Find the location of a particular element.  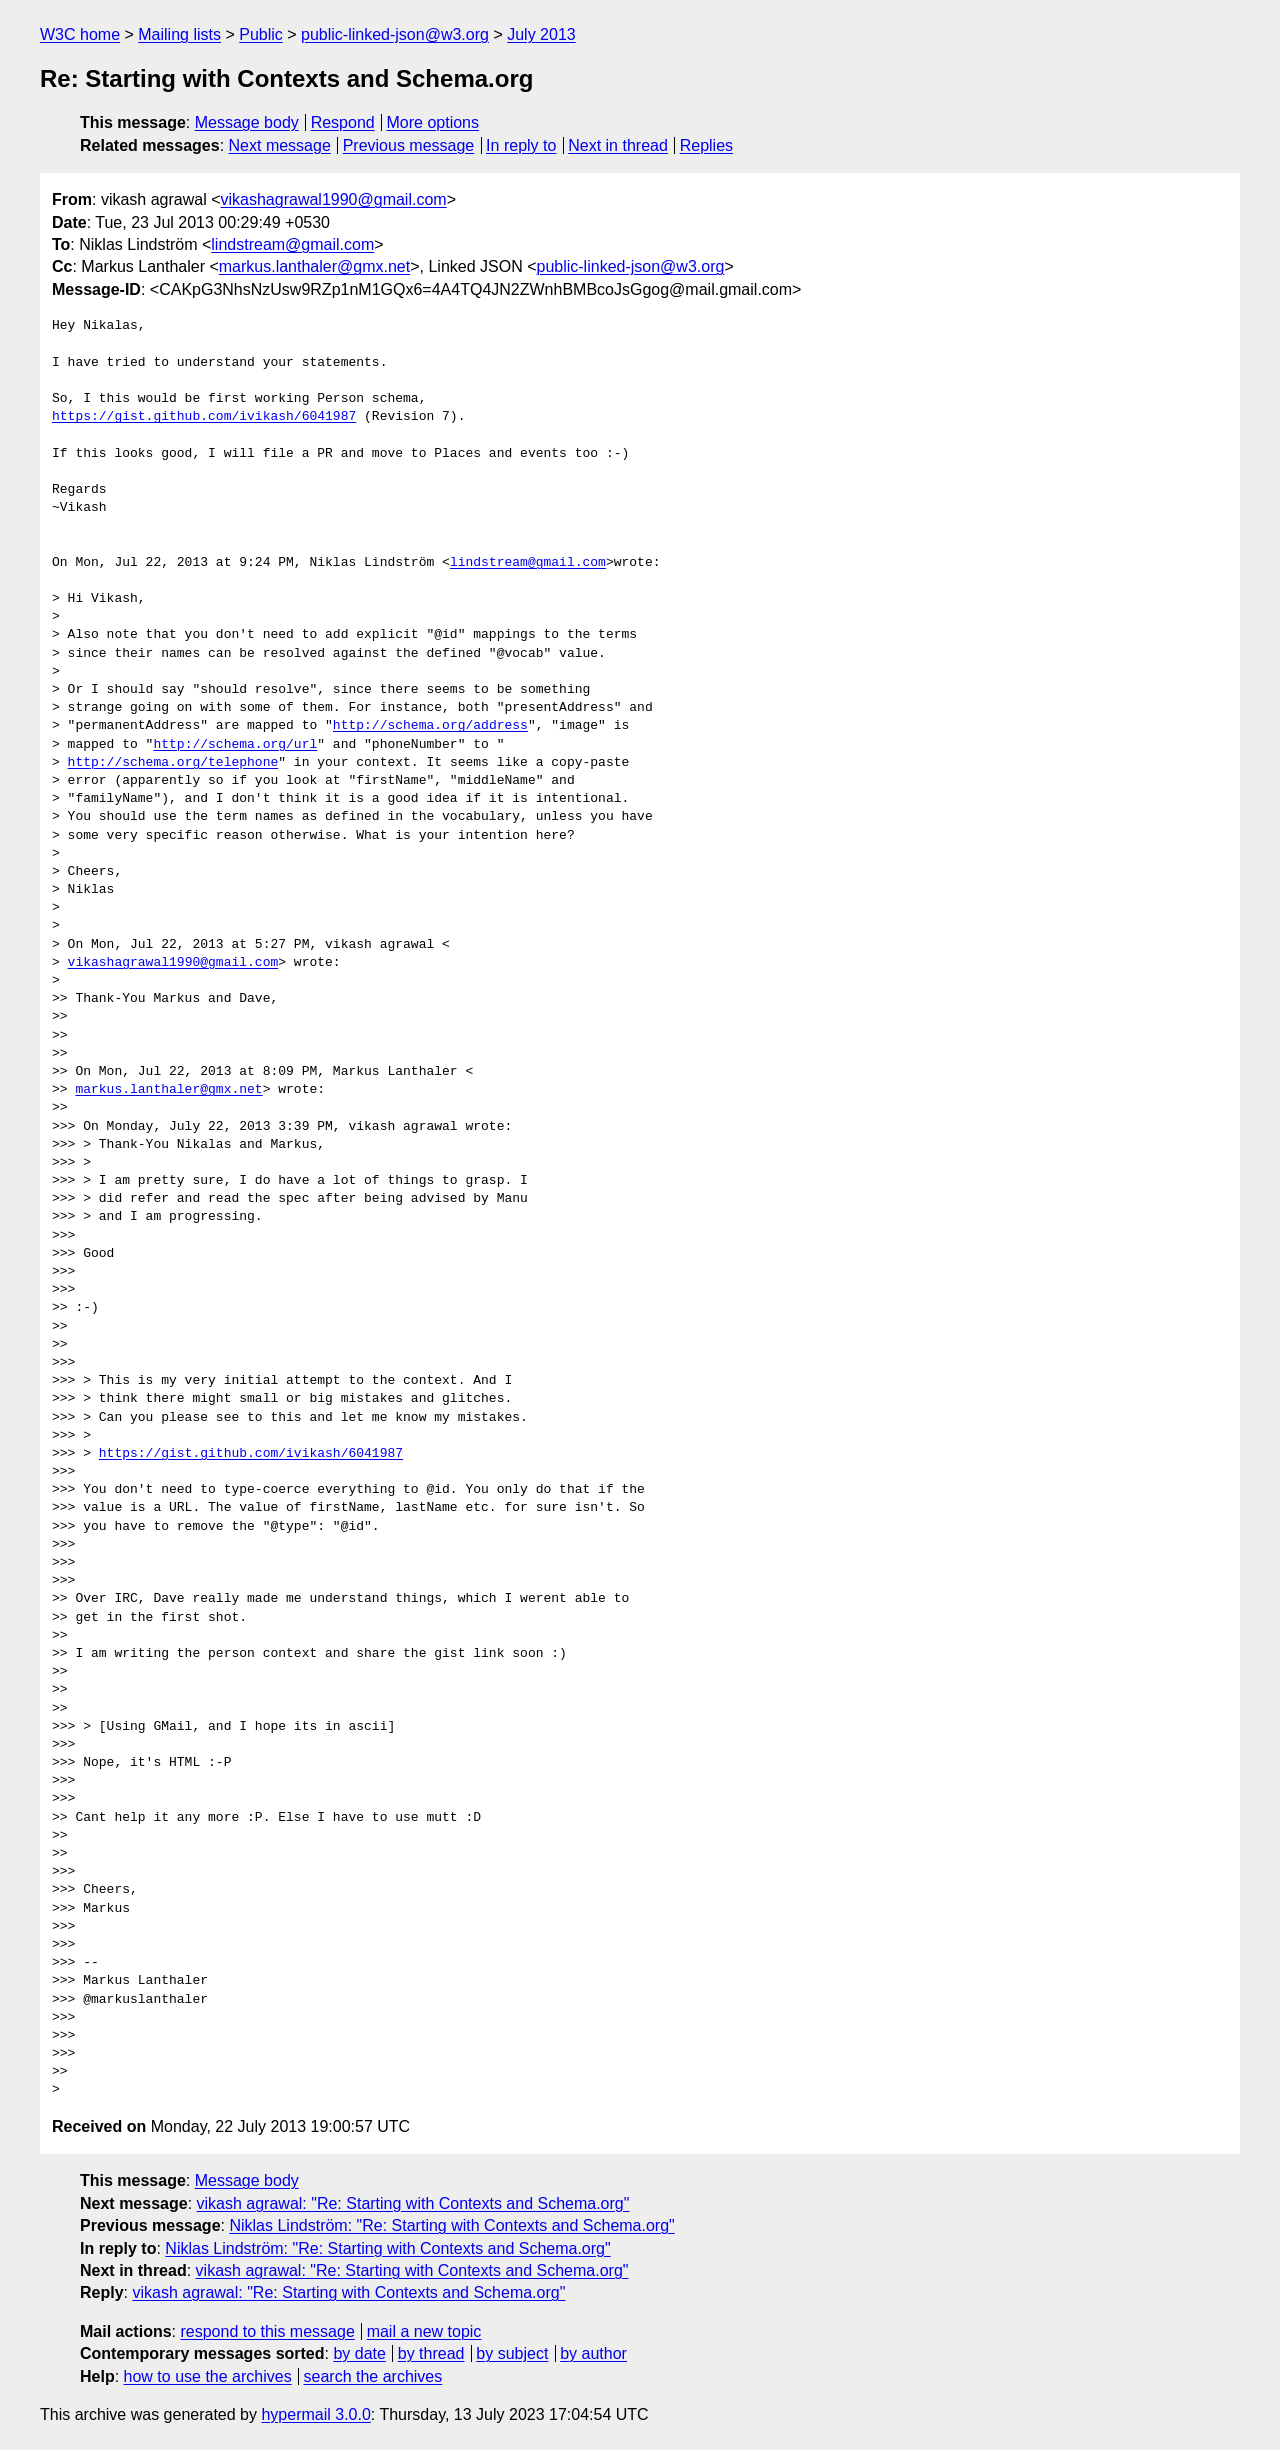

search the archives is located at coordinates (373, 2376).